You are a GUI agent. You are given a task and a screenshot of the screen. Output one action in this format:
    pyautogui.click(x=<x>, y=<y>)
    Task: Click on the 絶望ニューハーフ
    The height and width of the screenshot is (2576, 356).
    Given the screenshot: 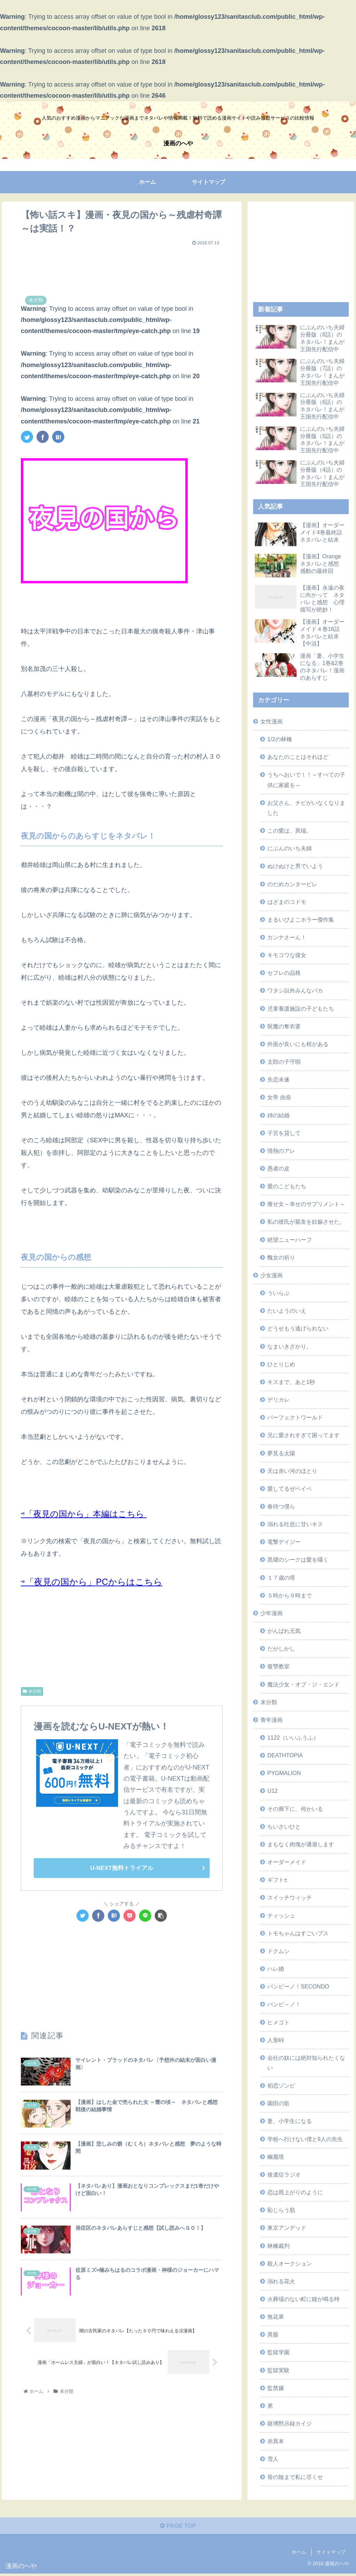 What is the action you would take?
    pyautogui.click(x=289, y=1240)
    